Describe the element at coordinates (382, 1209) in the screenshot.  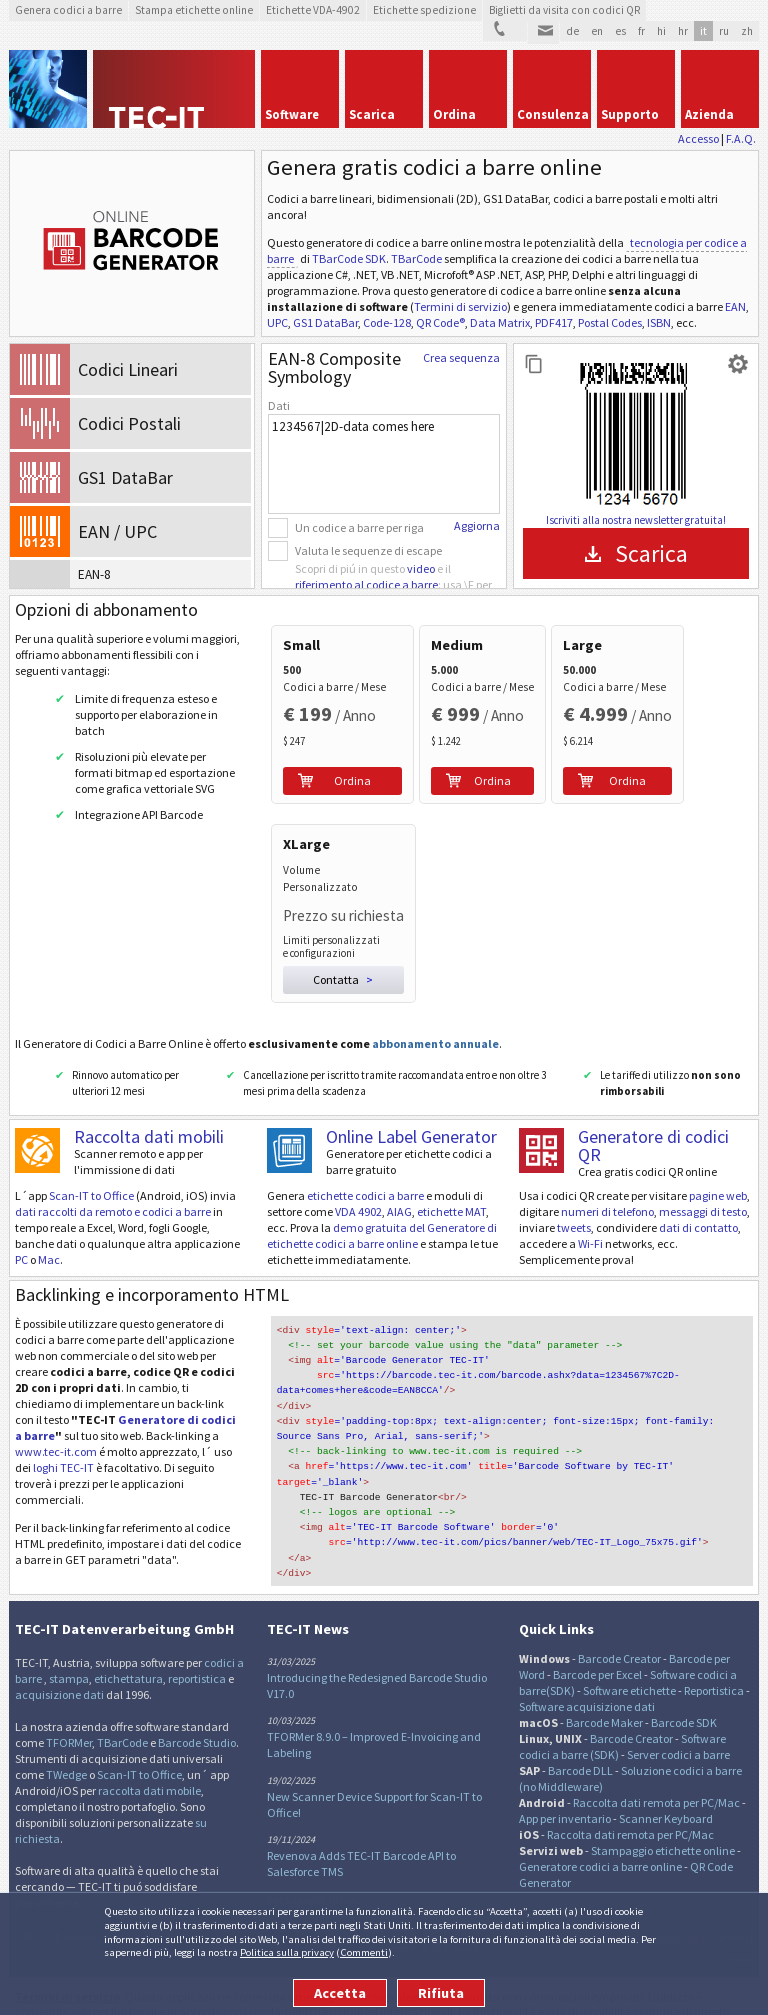
I see `demo gratuita del Generatore di etichette codici a barre online` at that location.